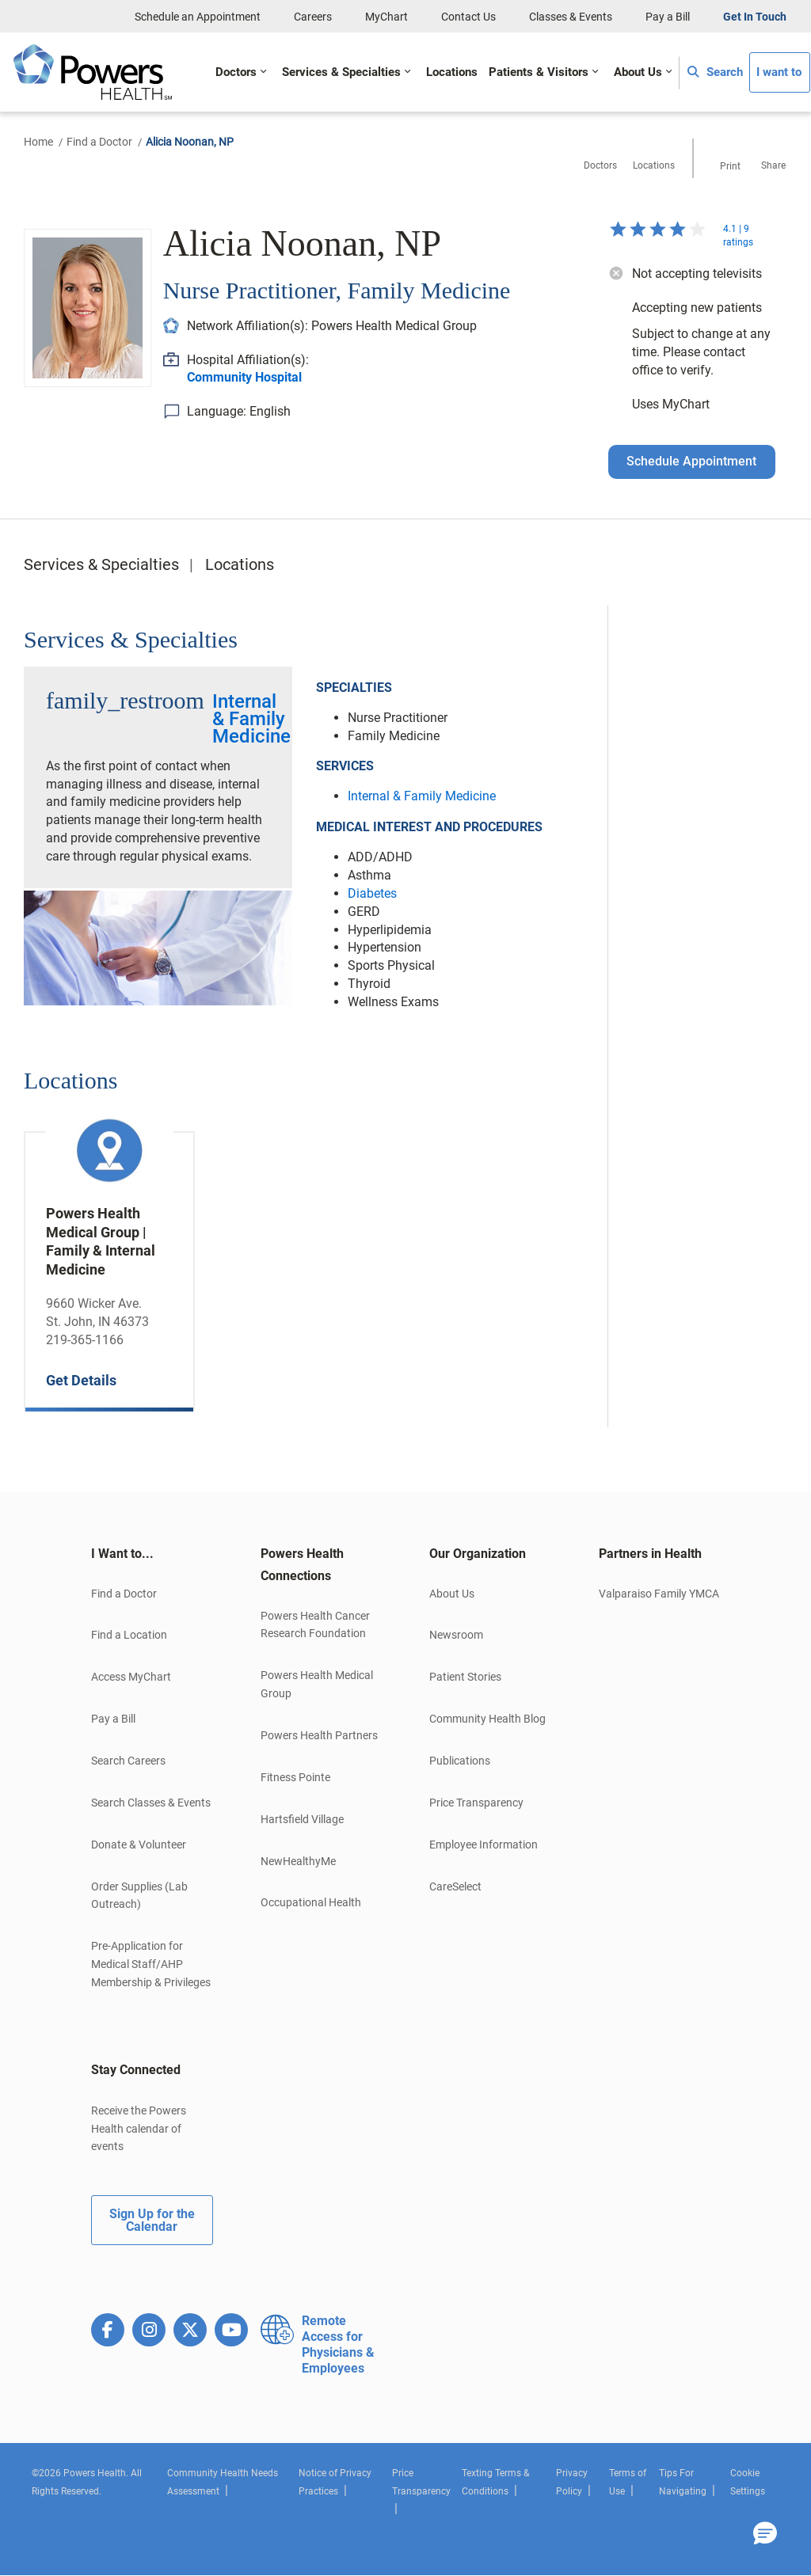  Describe the element at coordinates (151, 1964) in the screenshot. I see `Pre-Application for Medical Staff/AHP Membership & Privileges` at that location.